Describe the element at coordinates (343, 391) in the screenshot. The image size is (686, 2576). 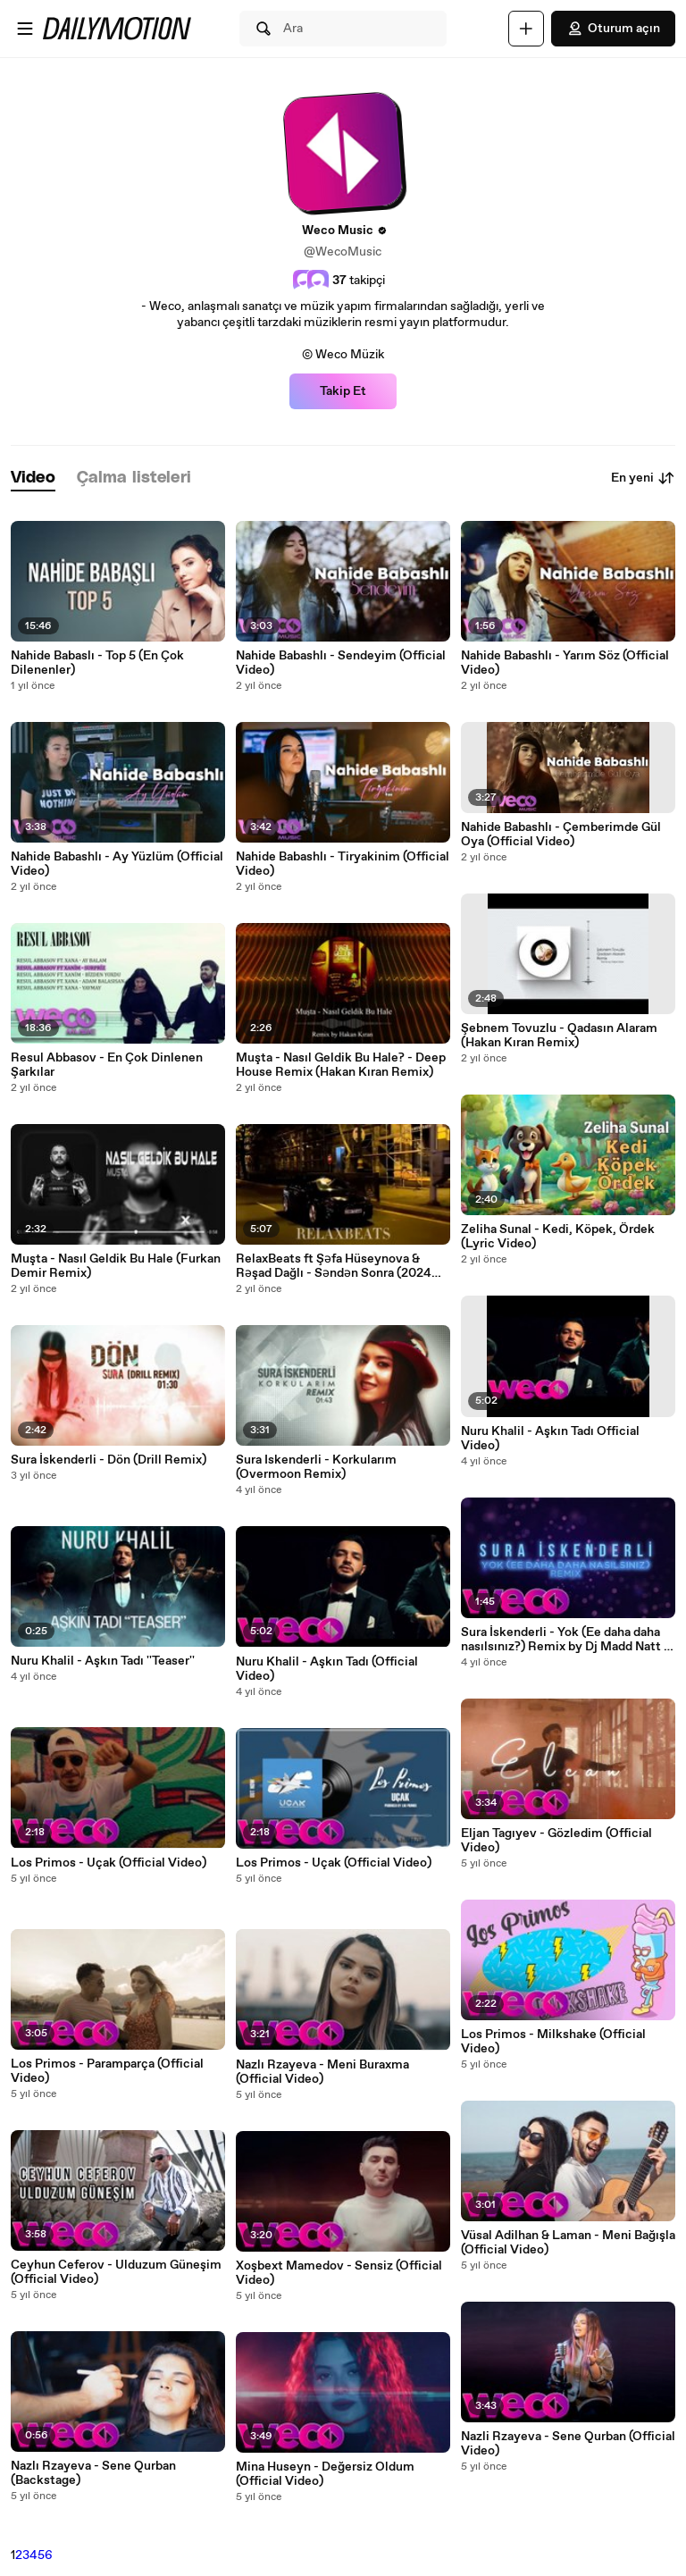
I see `Takip Et` at that location.